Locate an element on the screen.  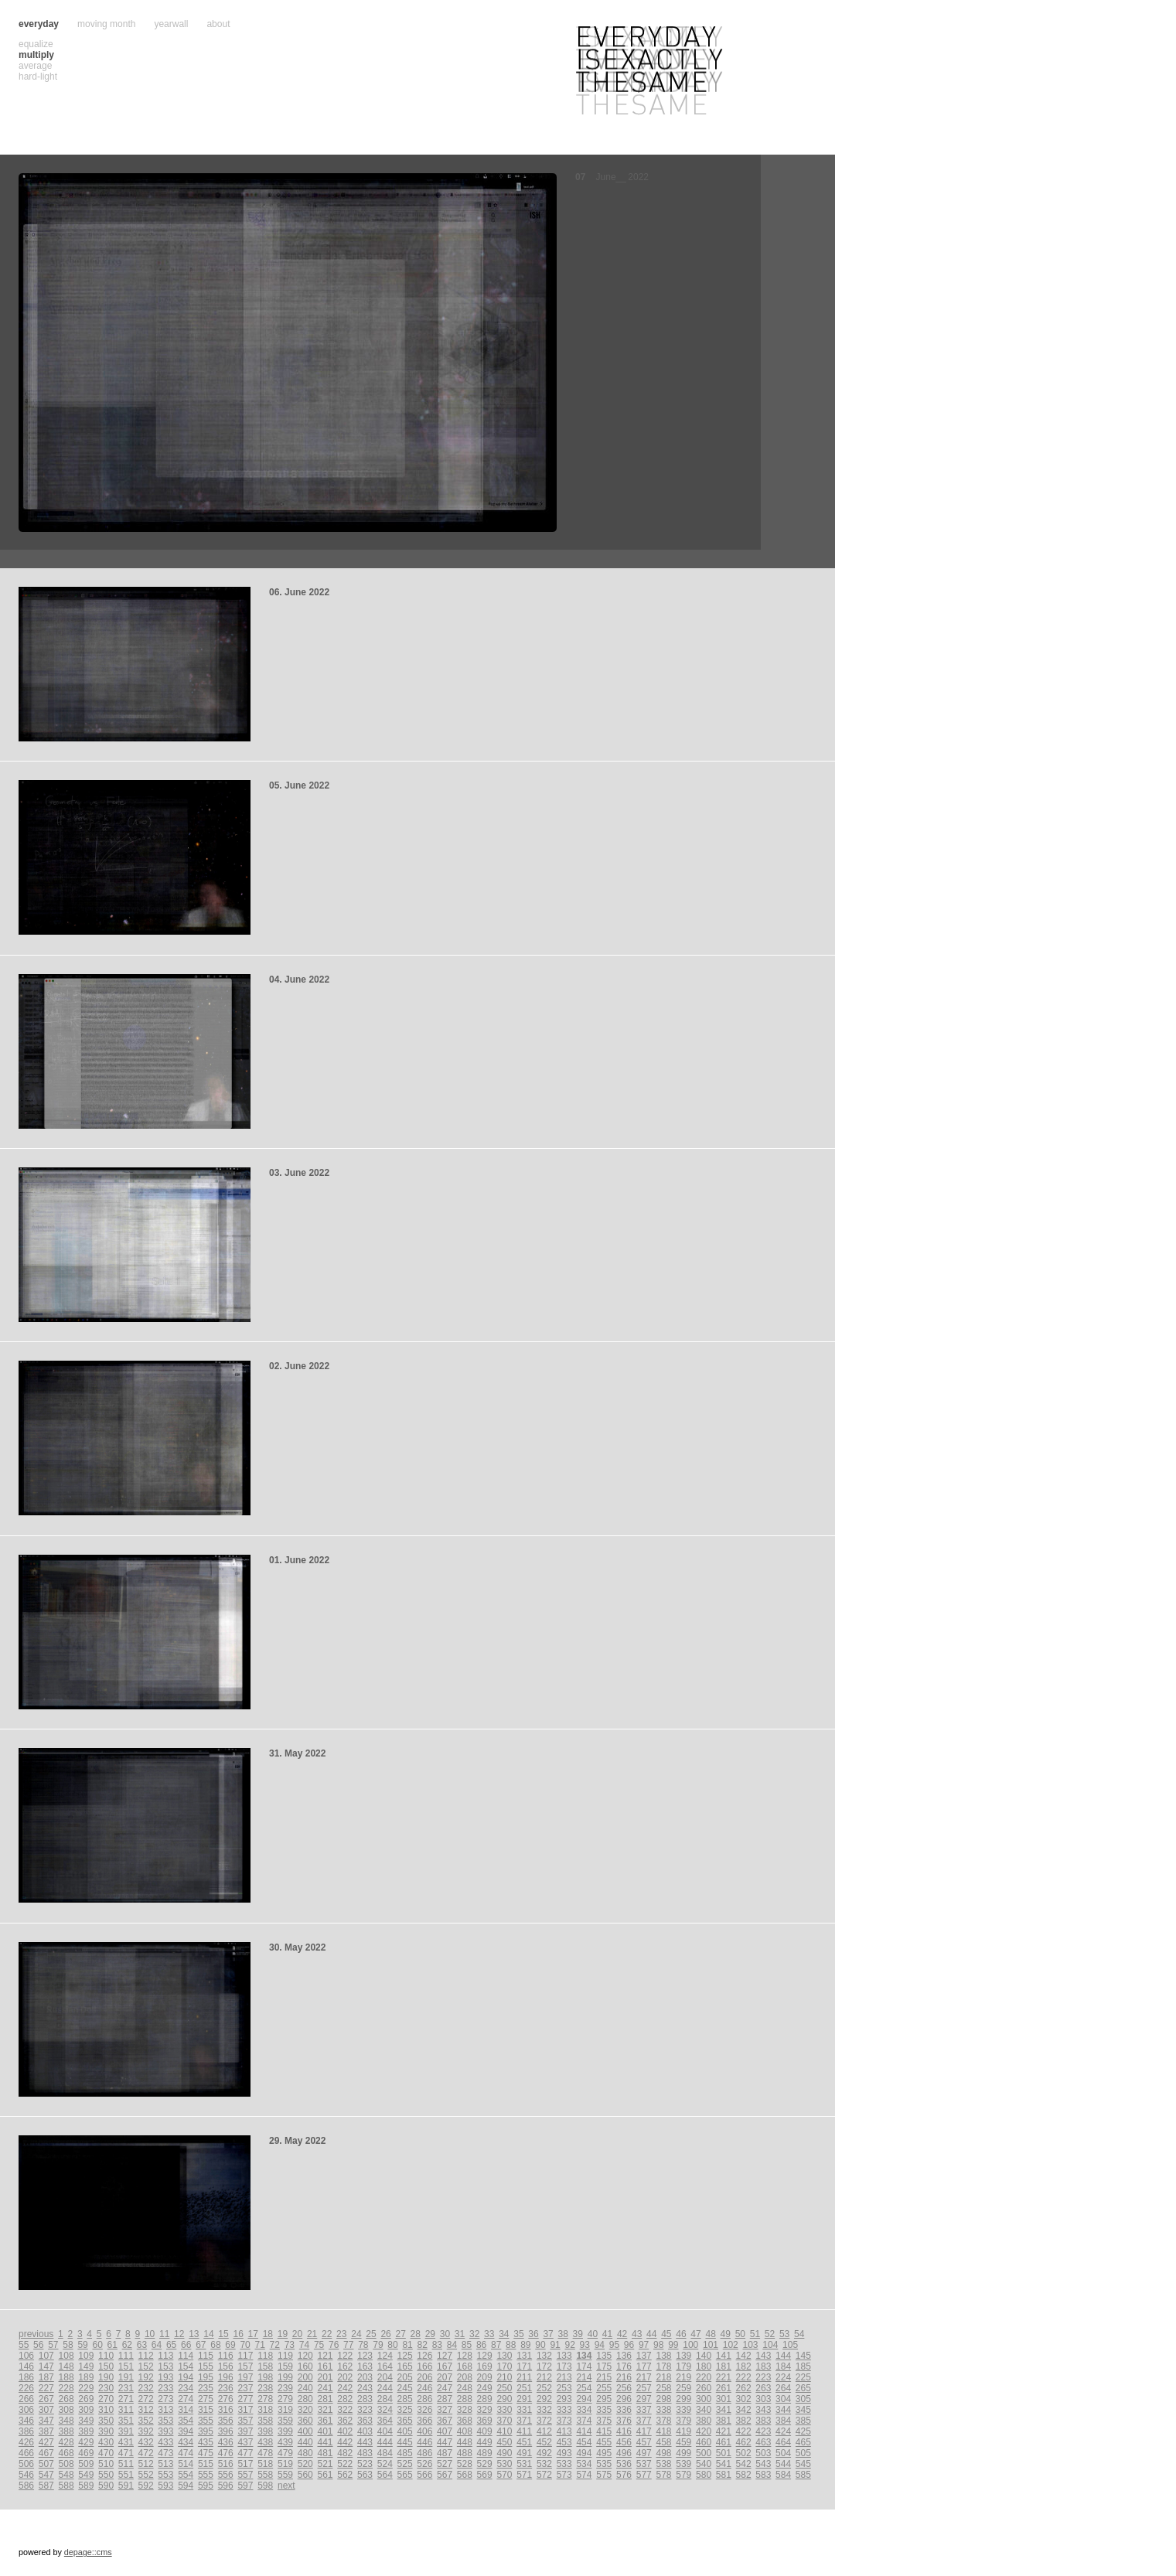
407 is located at coordinates (444, 2431).